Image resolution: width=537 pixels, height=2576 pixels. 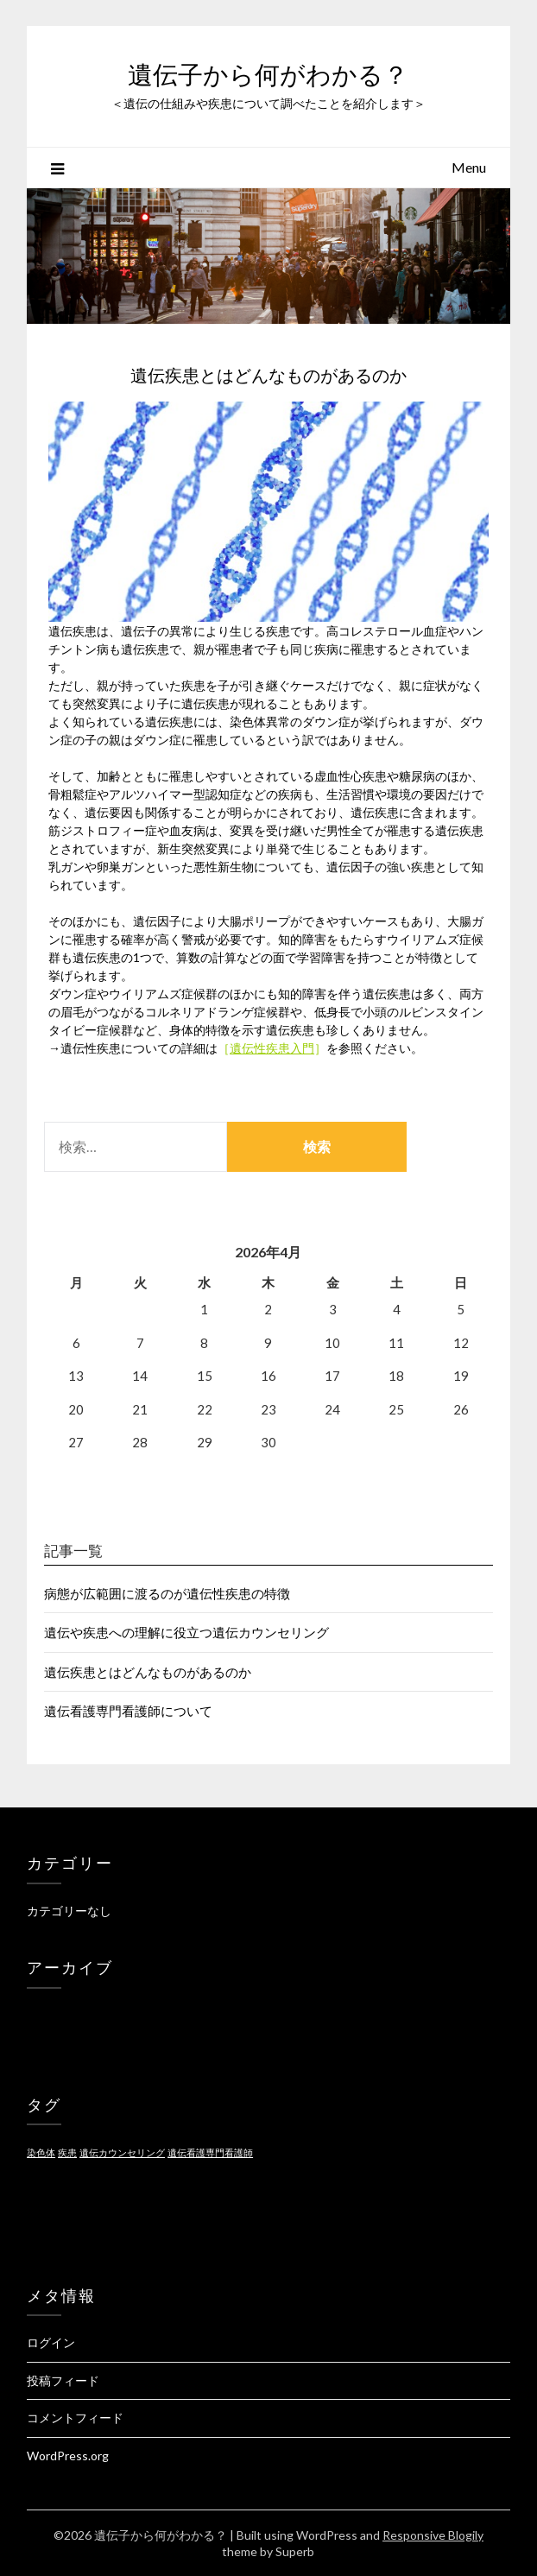 I want to click on 遺伝性疾患入門, so click(x=272, y=1048).